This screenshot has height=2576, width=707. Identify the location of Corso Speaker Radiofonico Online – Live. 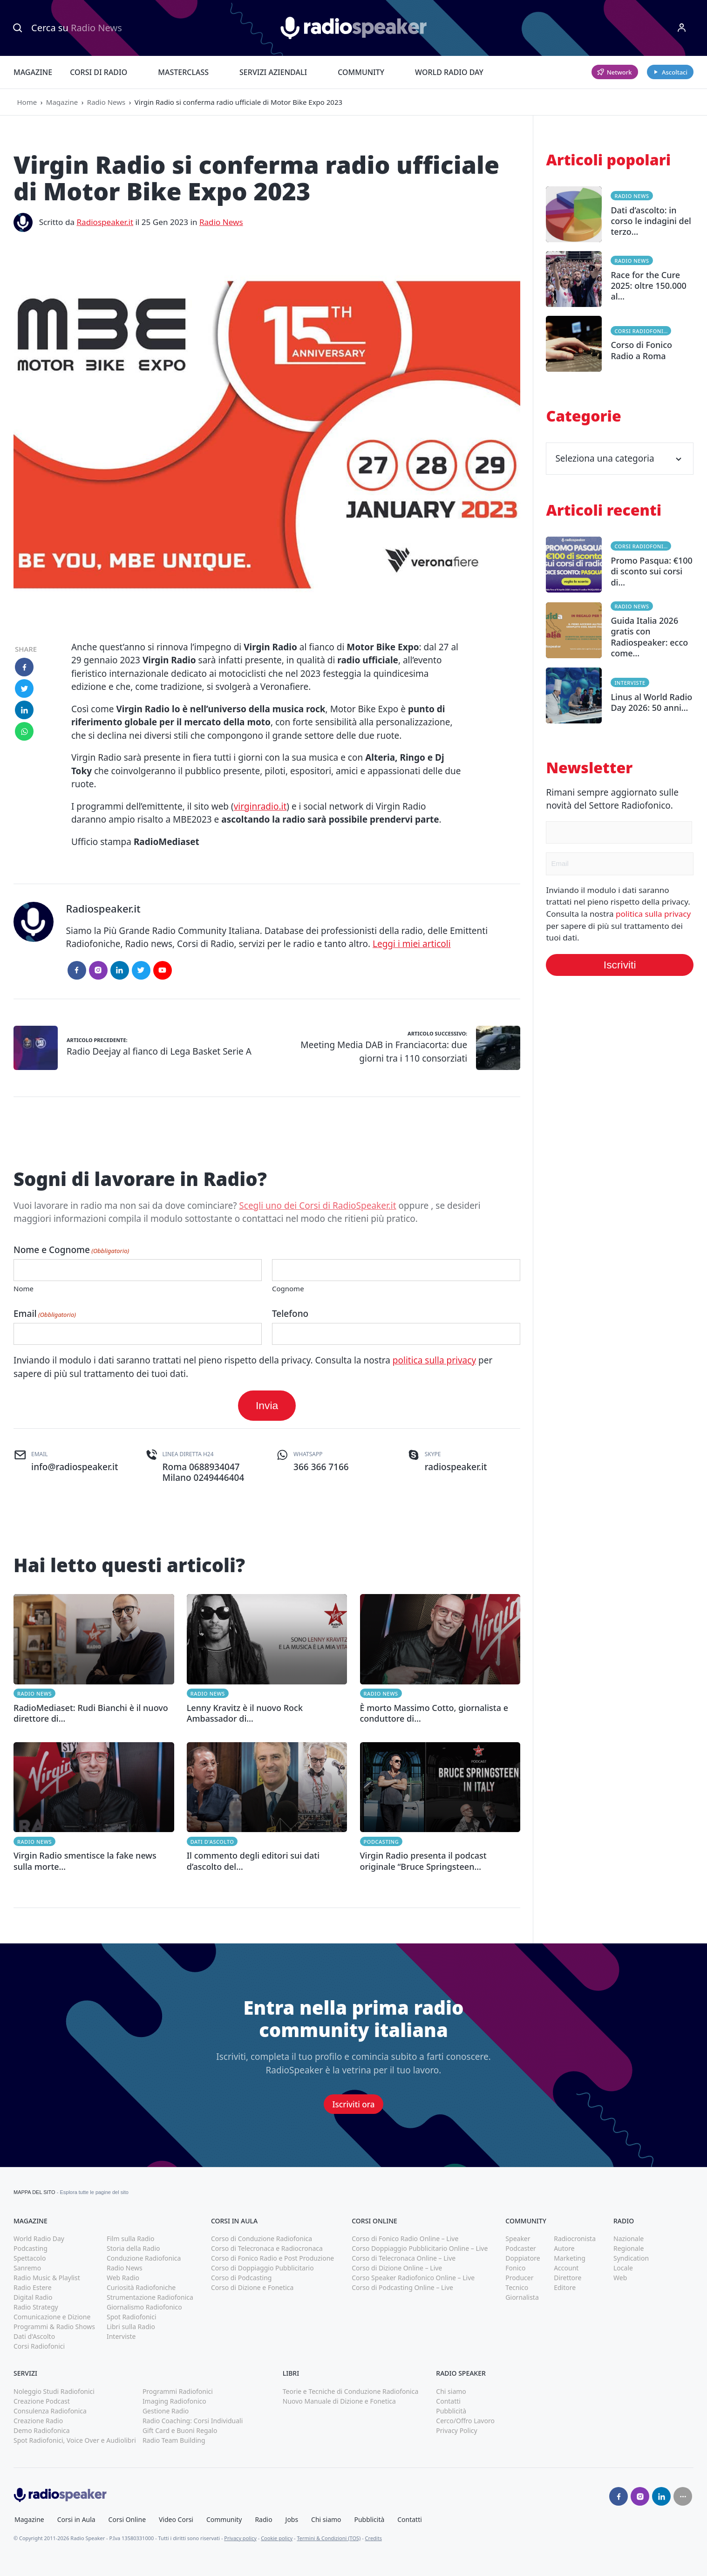
(413, 2277).